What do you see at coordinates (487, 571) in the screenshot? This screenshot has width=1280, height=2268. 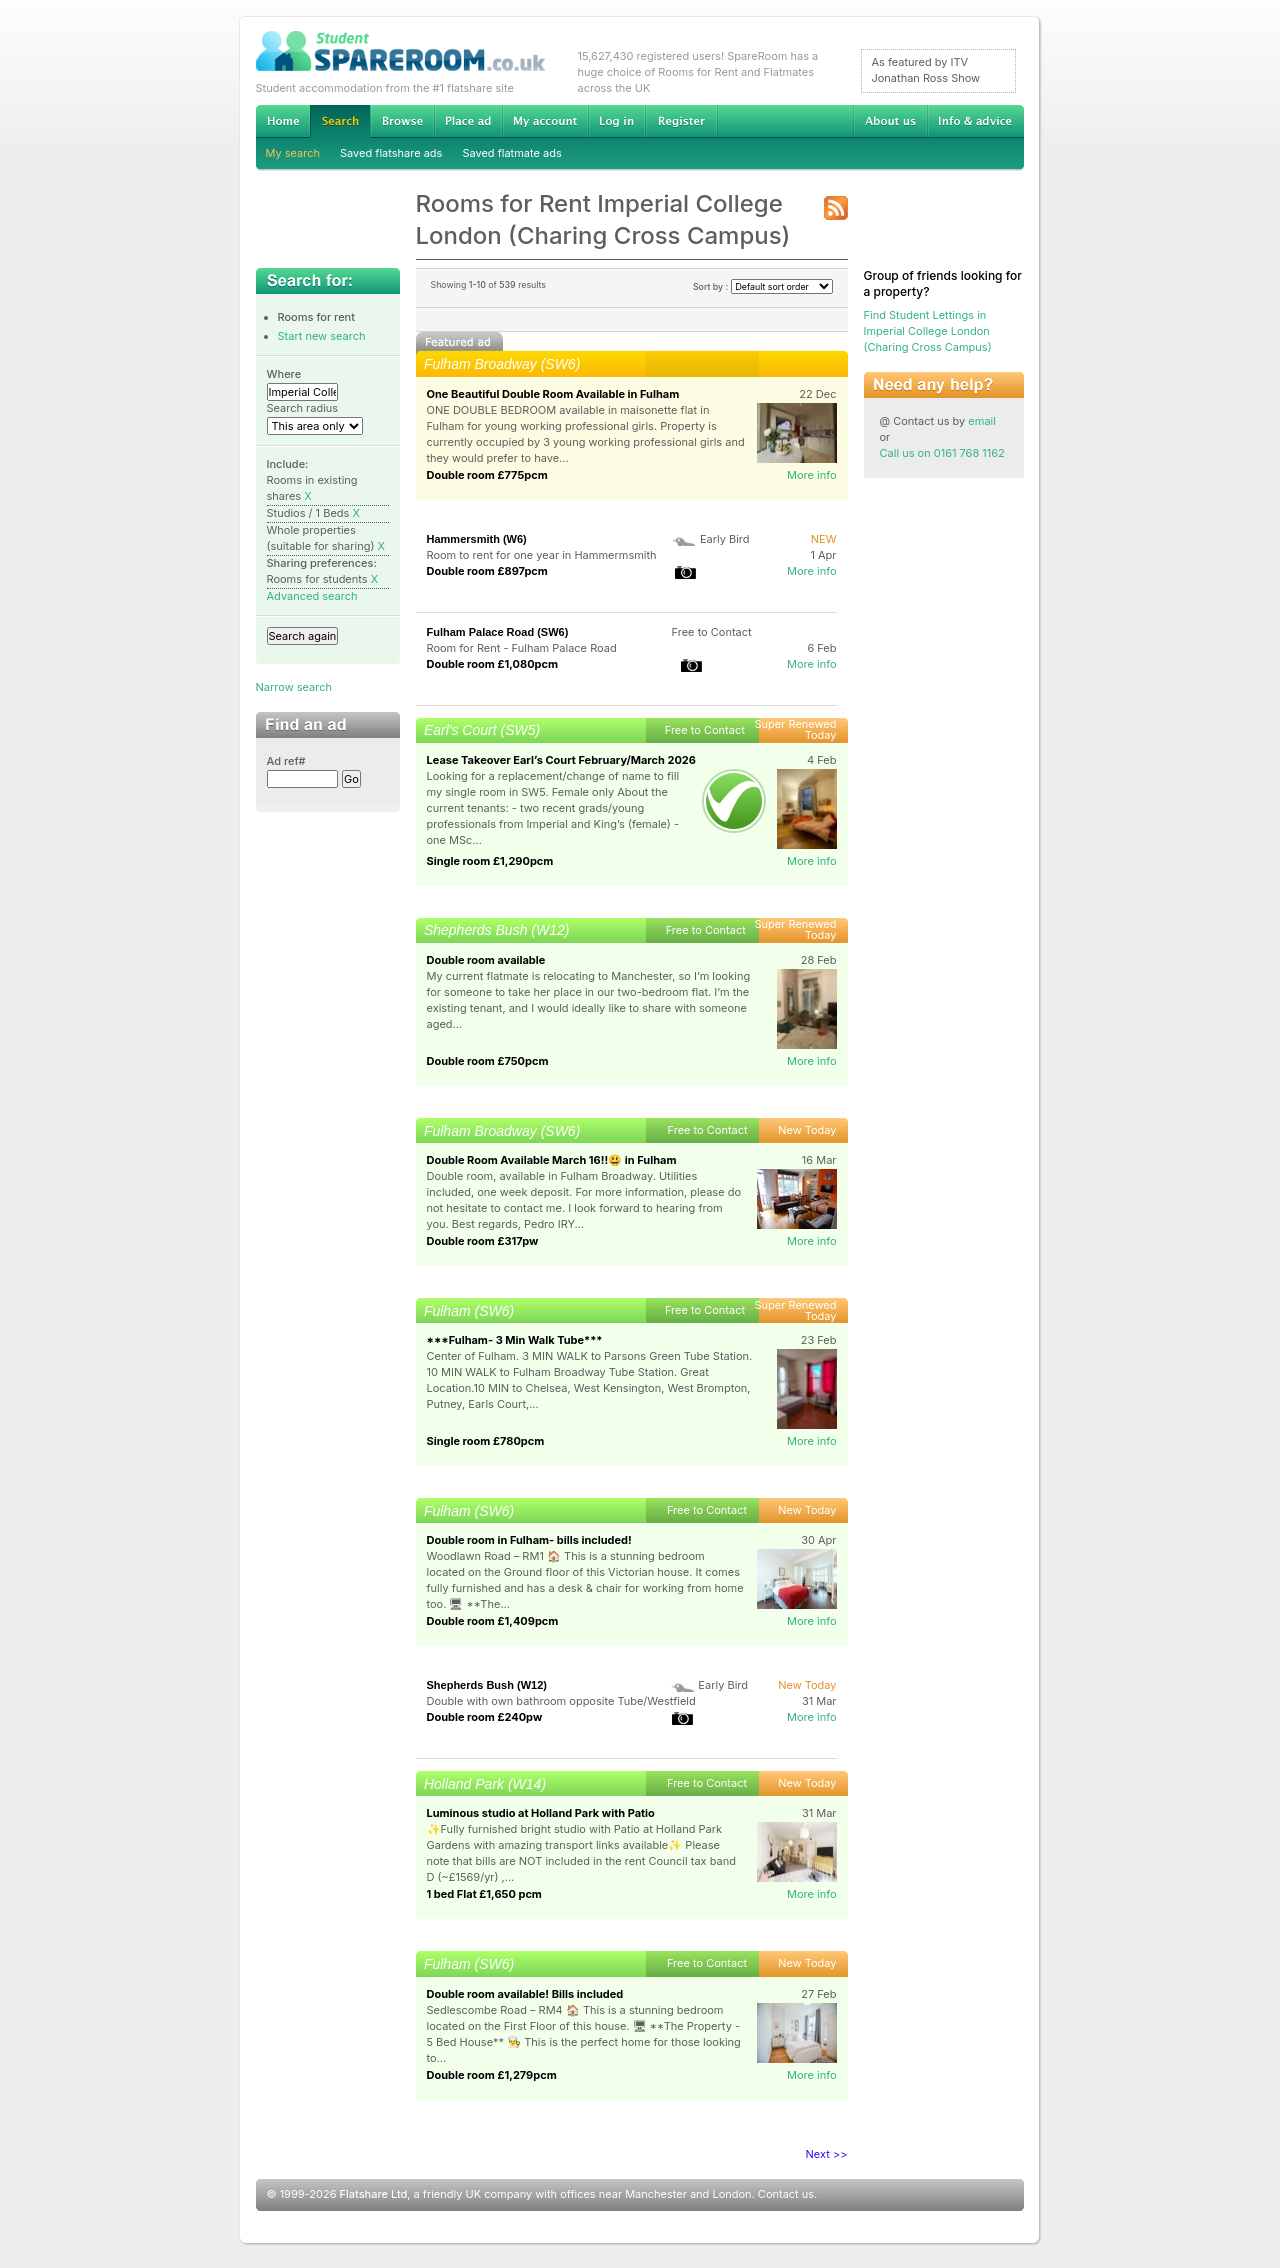 I see `Double room £897pcm` at bounding box center [487, 571].